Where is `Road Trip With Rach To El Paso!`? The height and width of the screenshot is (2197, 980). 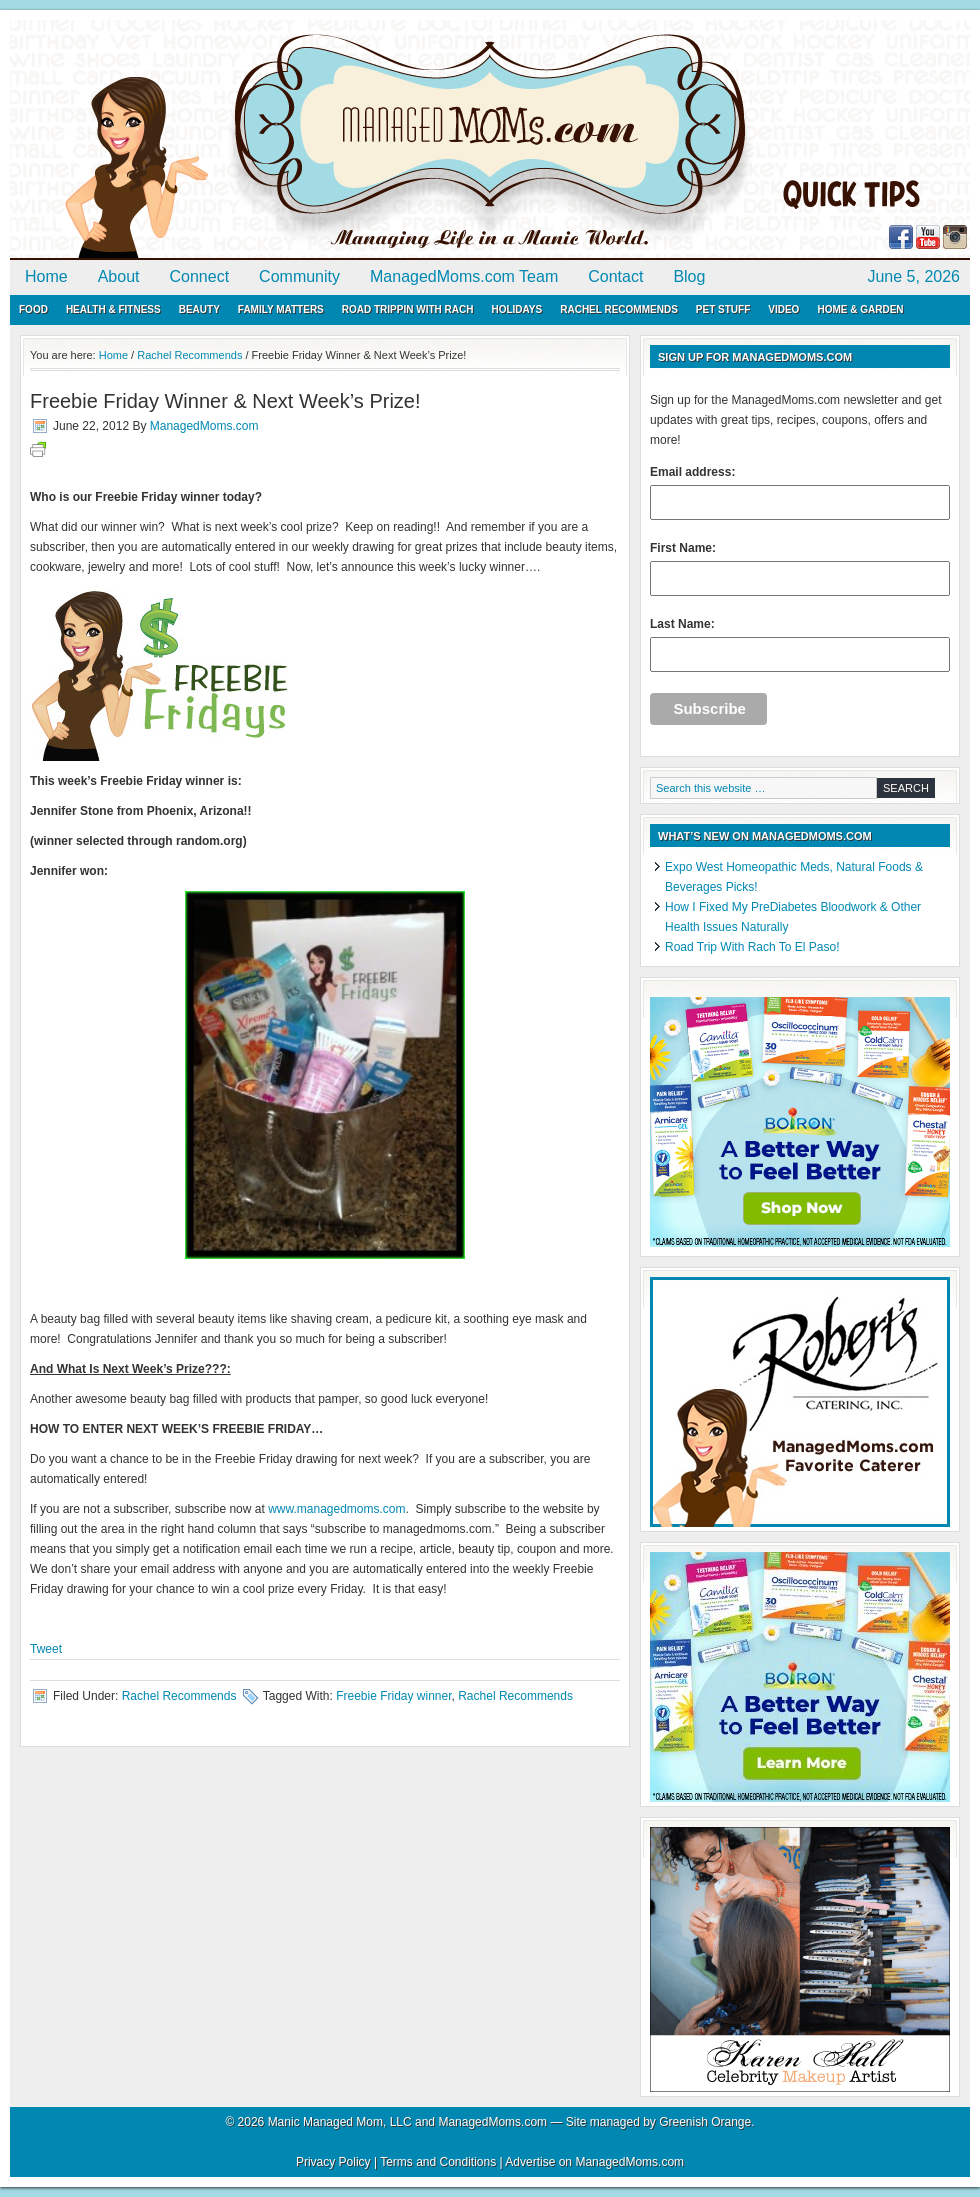 Road Trip With Rach To El Paso! is located at coordinates (752, 947).